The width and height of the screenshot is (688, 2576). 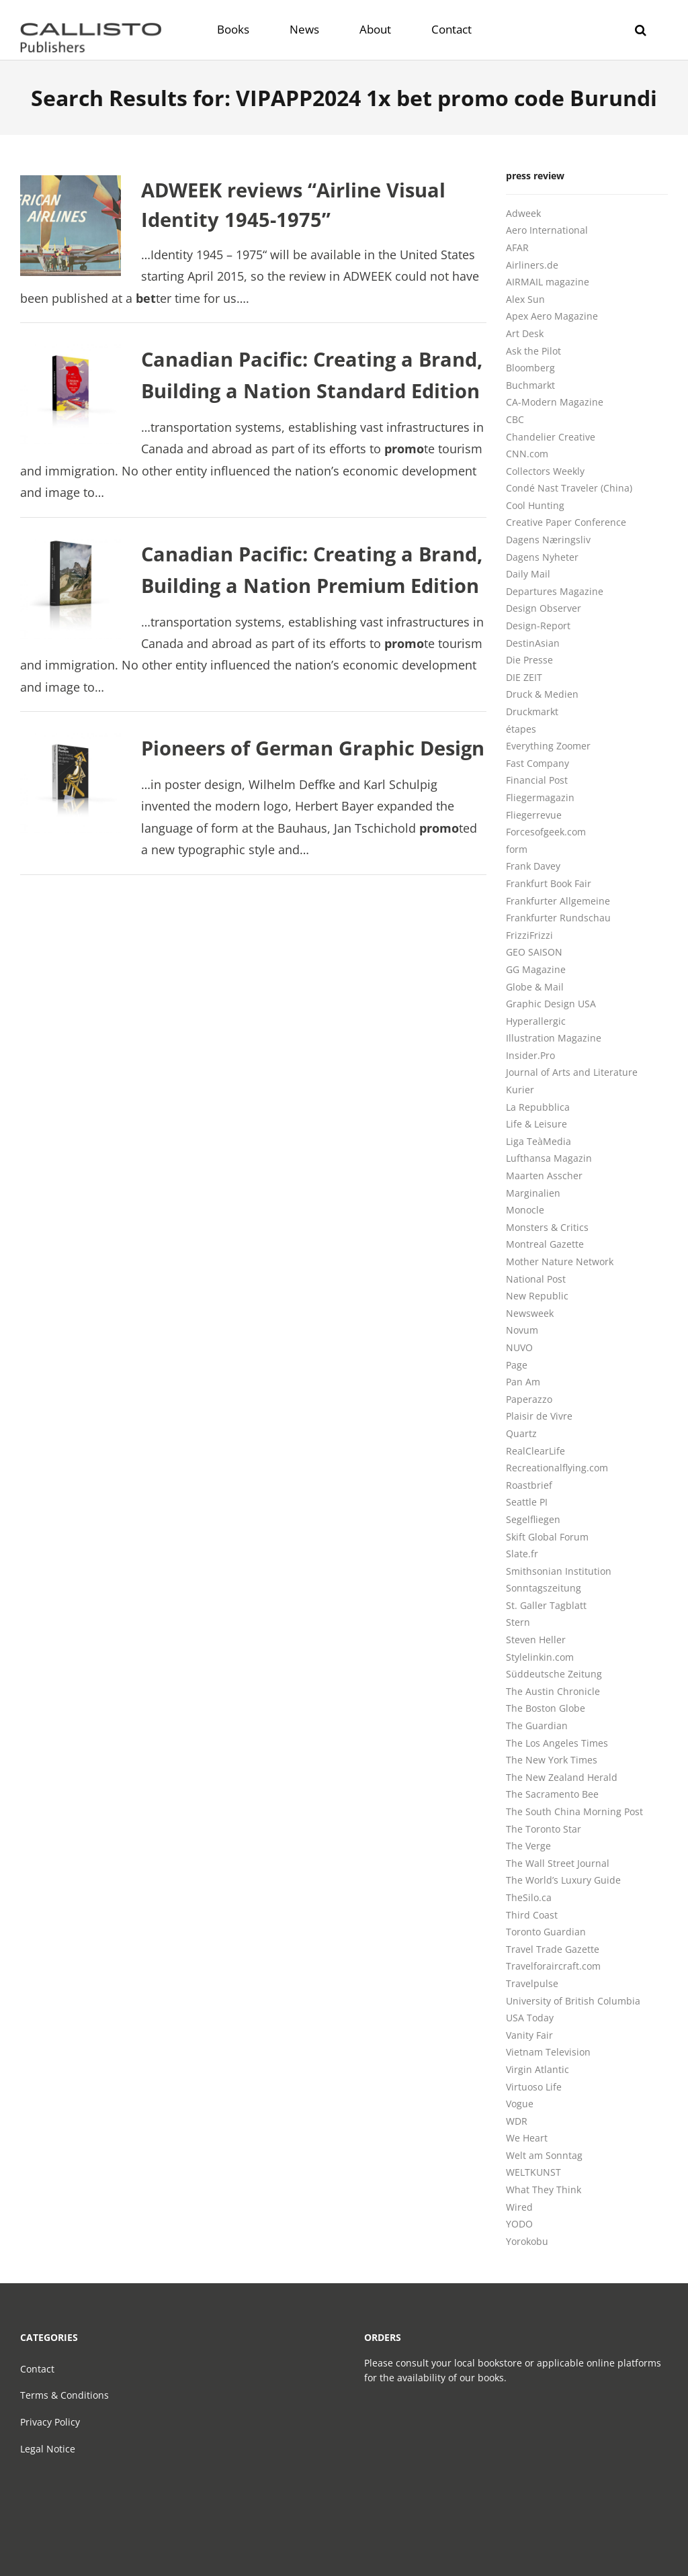 I want to click on Page, so click(x=516, y=1365).